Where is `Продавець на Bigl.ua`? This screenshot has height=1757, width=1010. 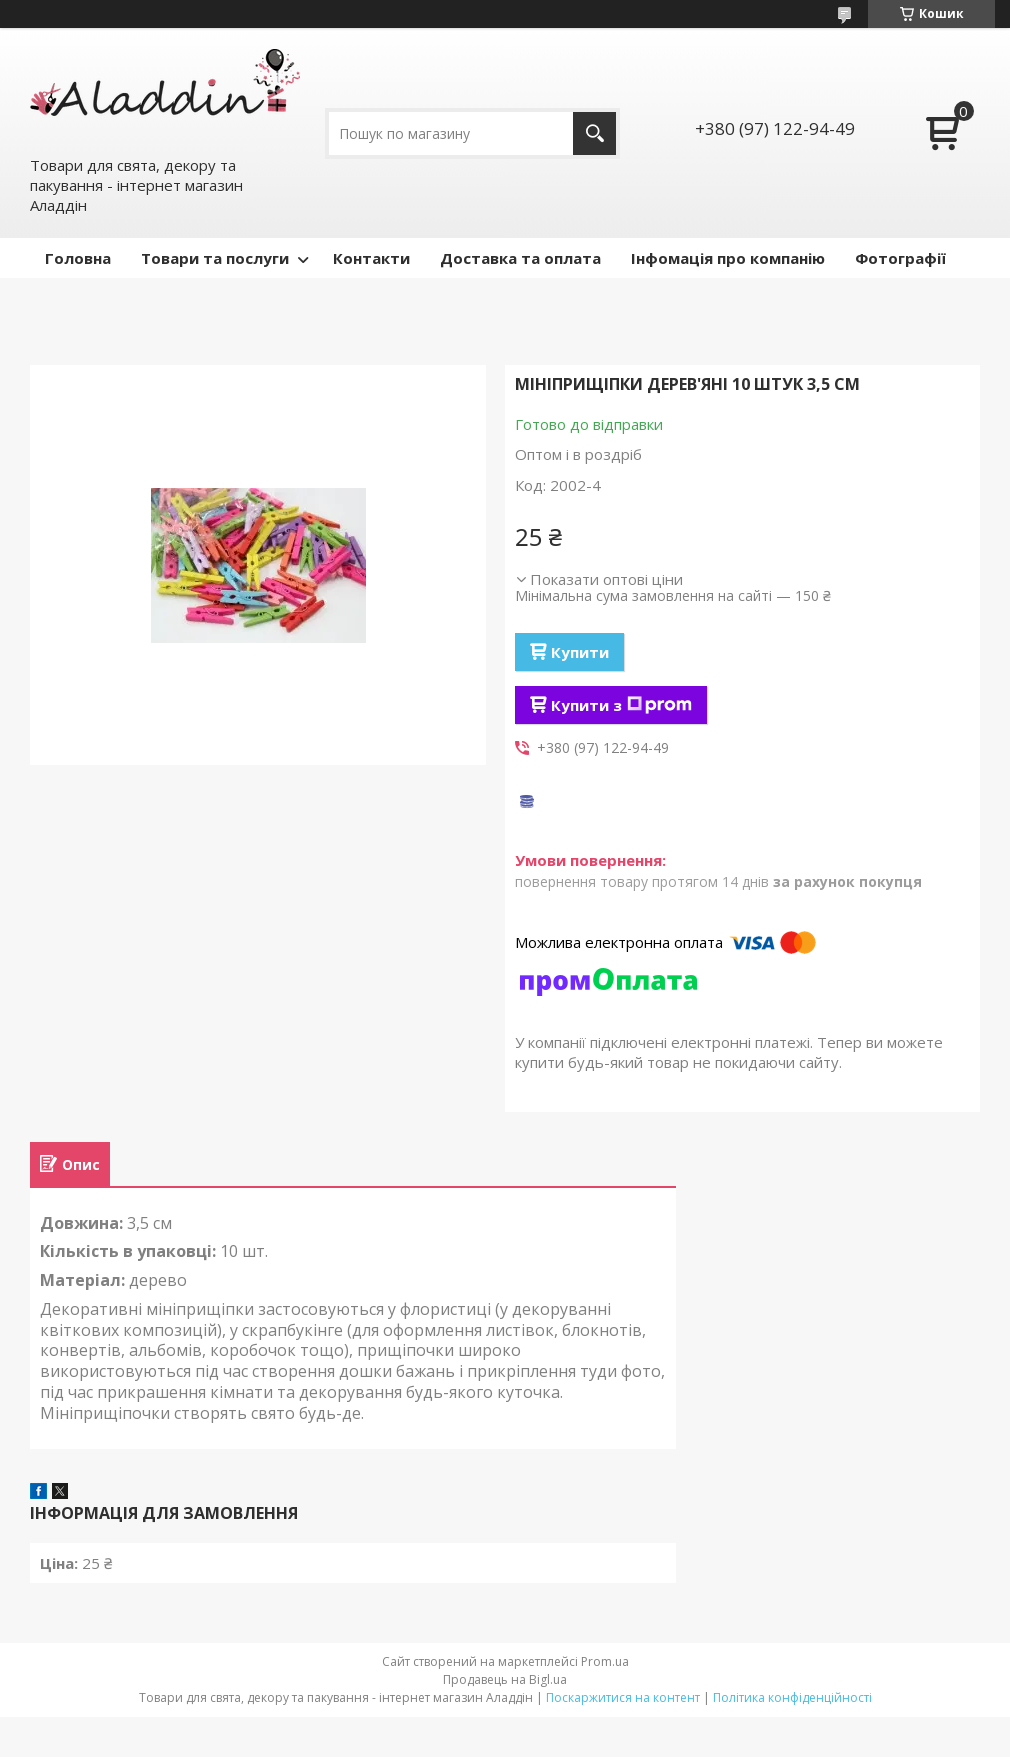
Продавець на Bigl.ua is located at coordinates (505, 1679).